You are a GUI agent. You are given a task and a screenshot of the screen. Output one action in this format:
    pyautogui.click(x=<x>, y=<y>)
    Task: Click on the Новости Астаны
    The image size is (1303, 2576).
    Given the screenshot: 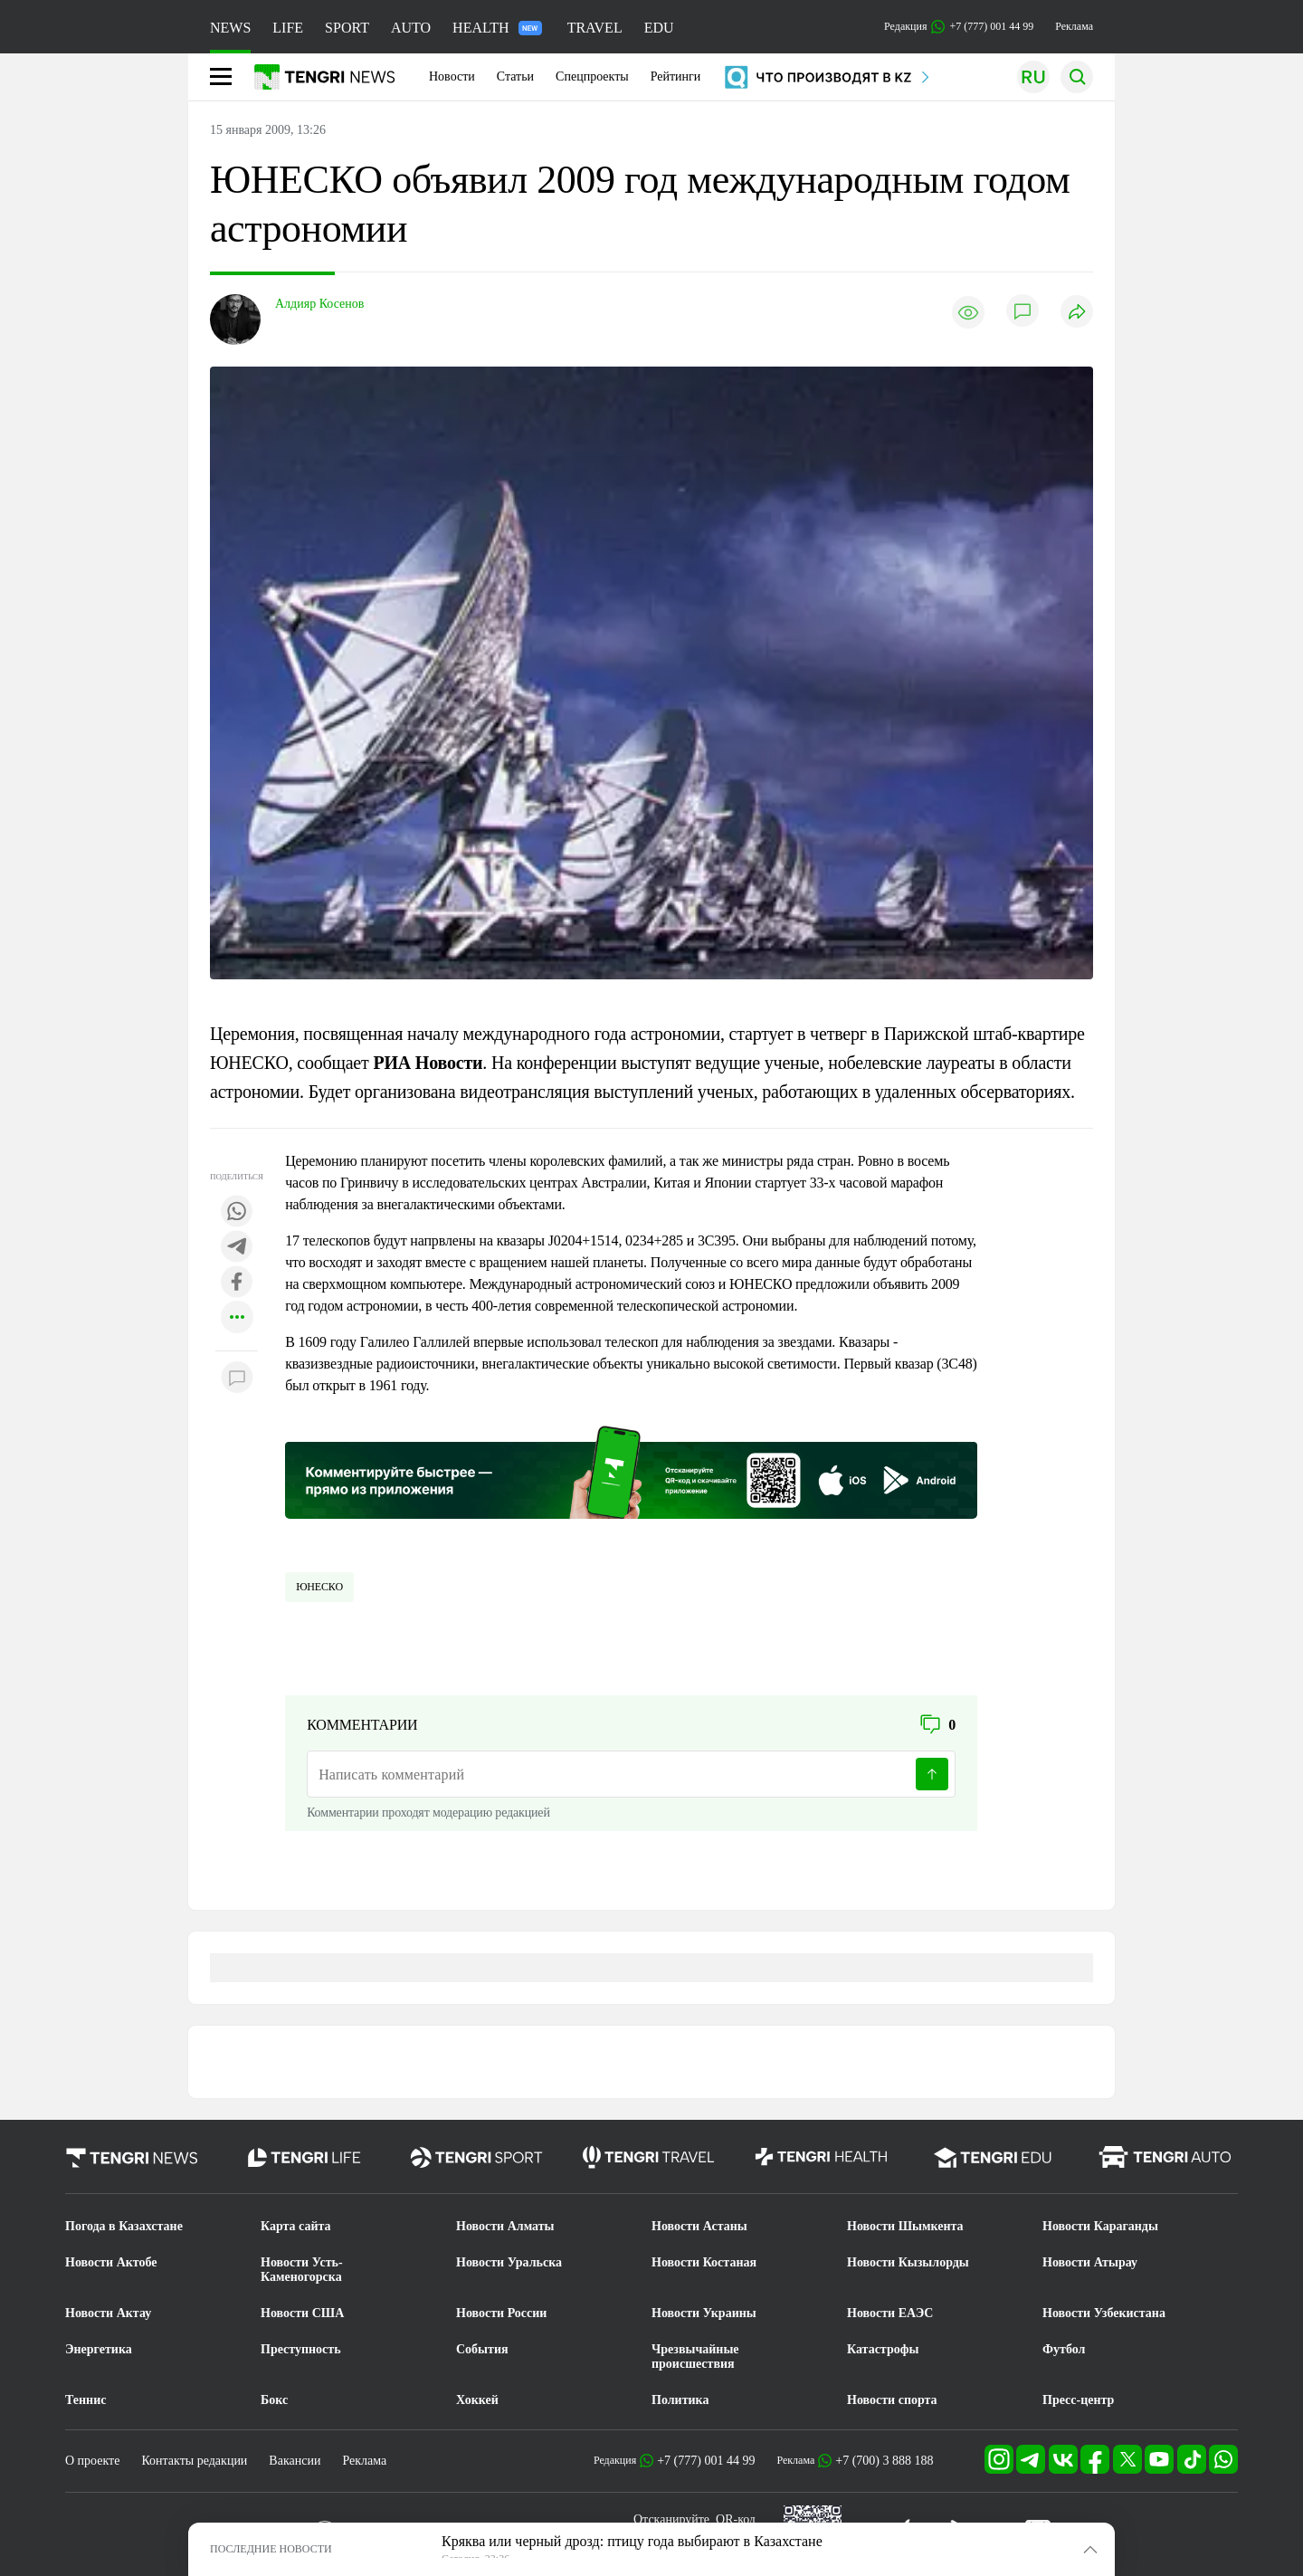 What is the action you would take?
    pyautogui.click(x=699, y=2226)
    